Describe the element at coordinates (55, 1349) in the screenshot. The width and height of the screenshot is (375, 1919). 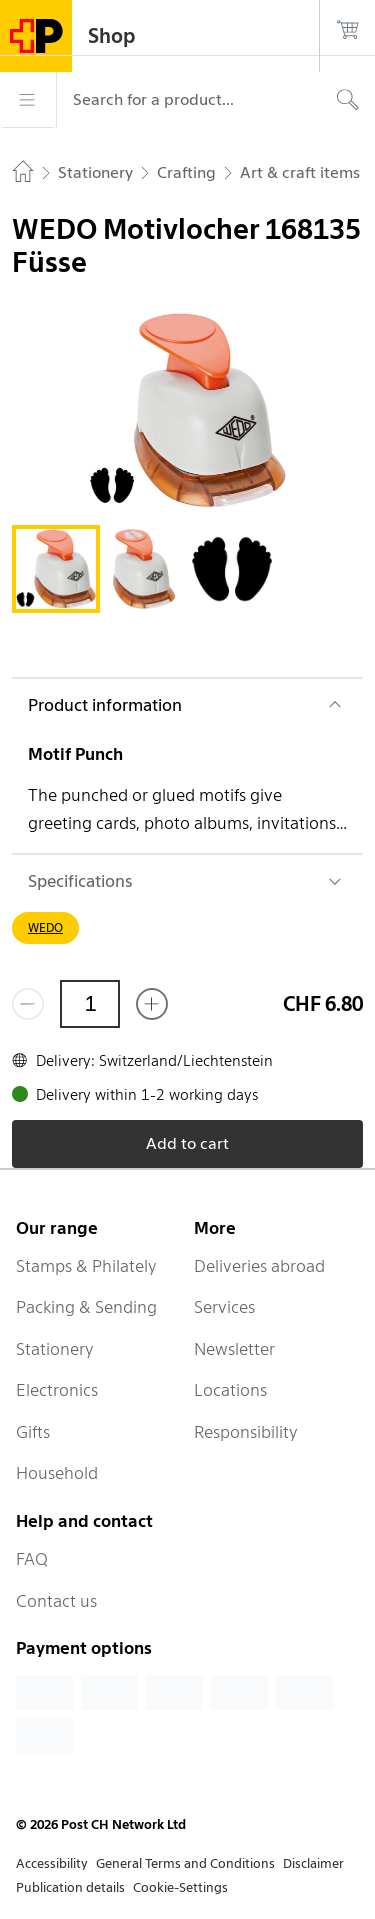
I see `Stationery` at that location.